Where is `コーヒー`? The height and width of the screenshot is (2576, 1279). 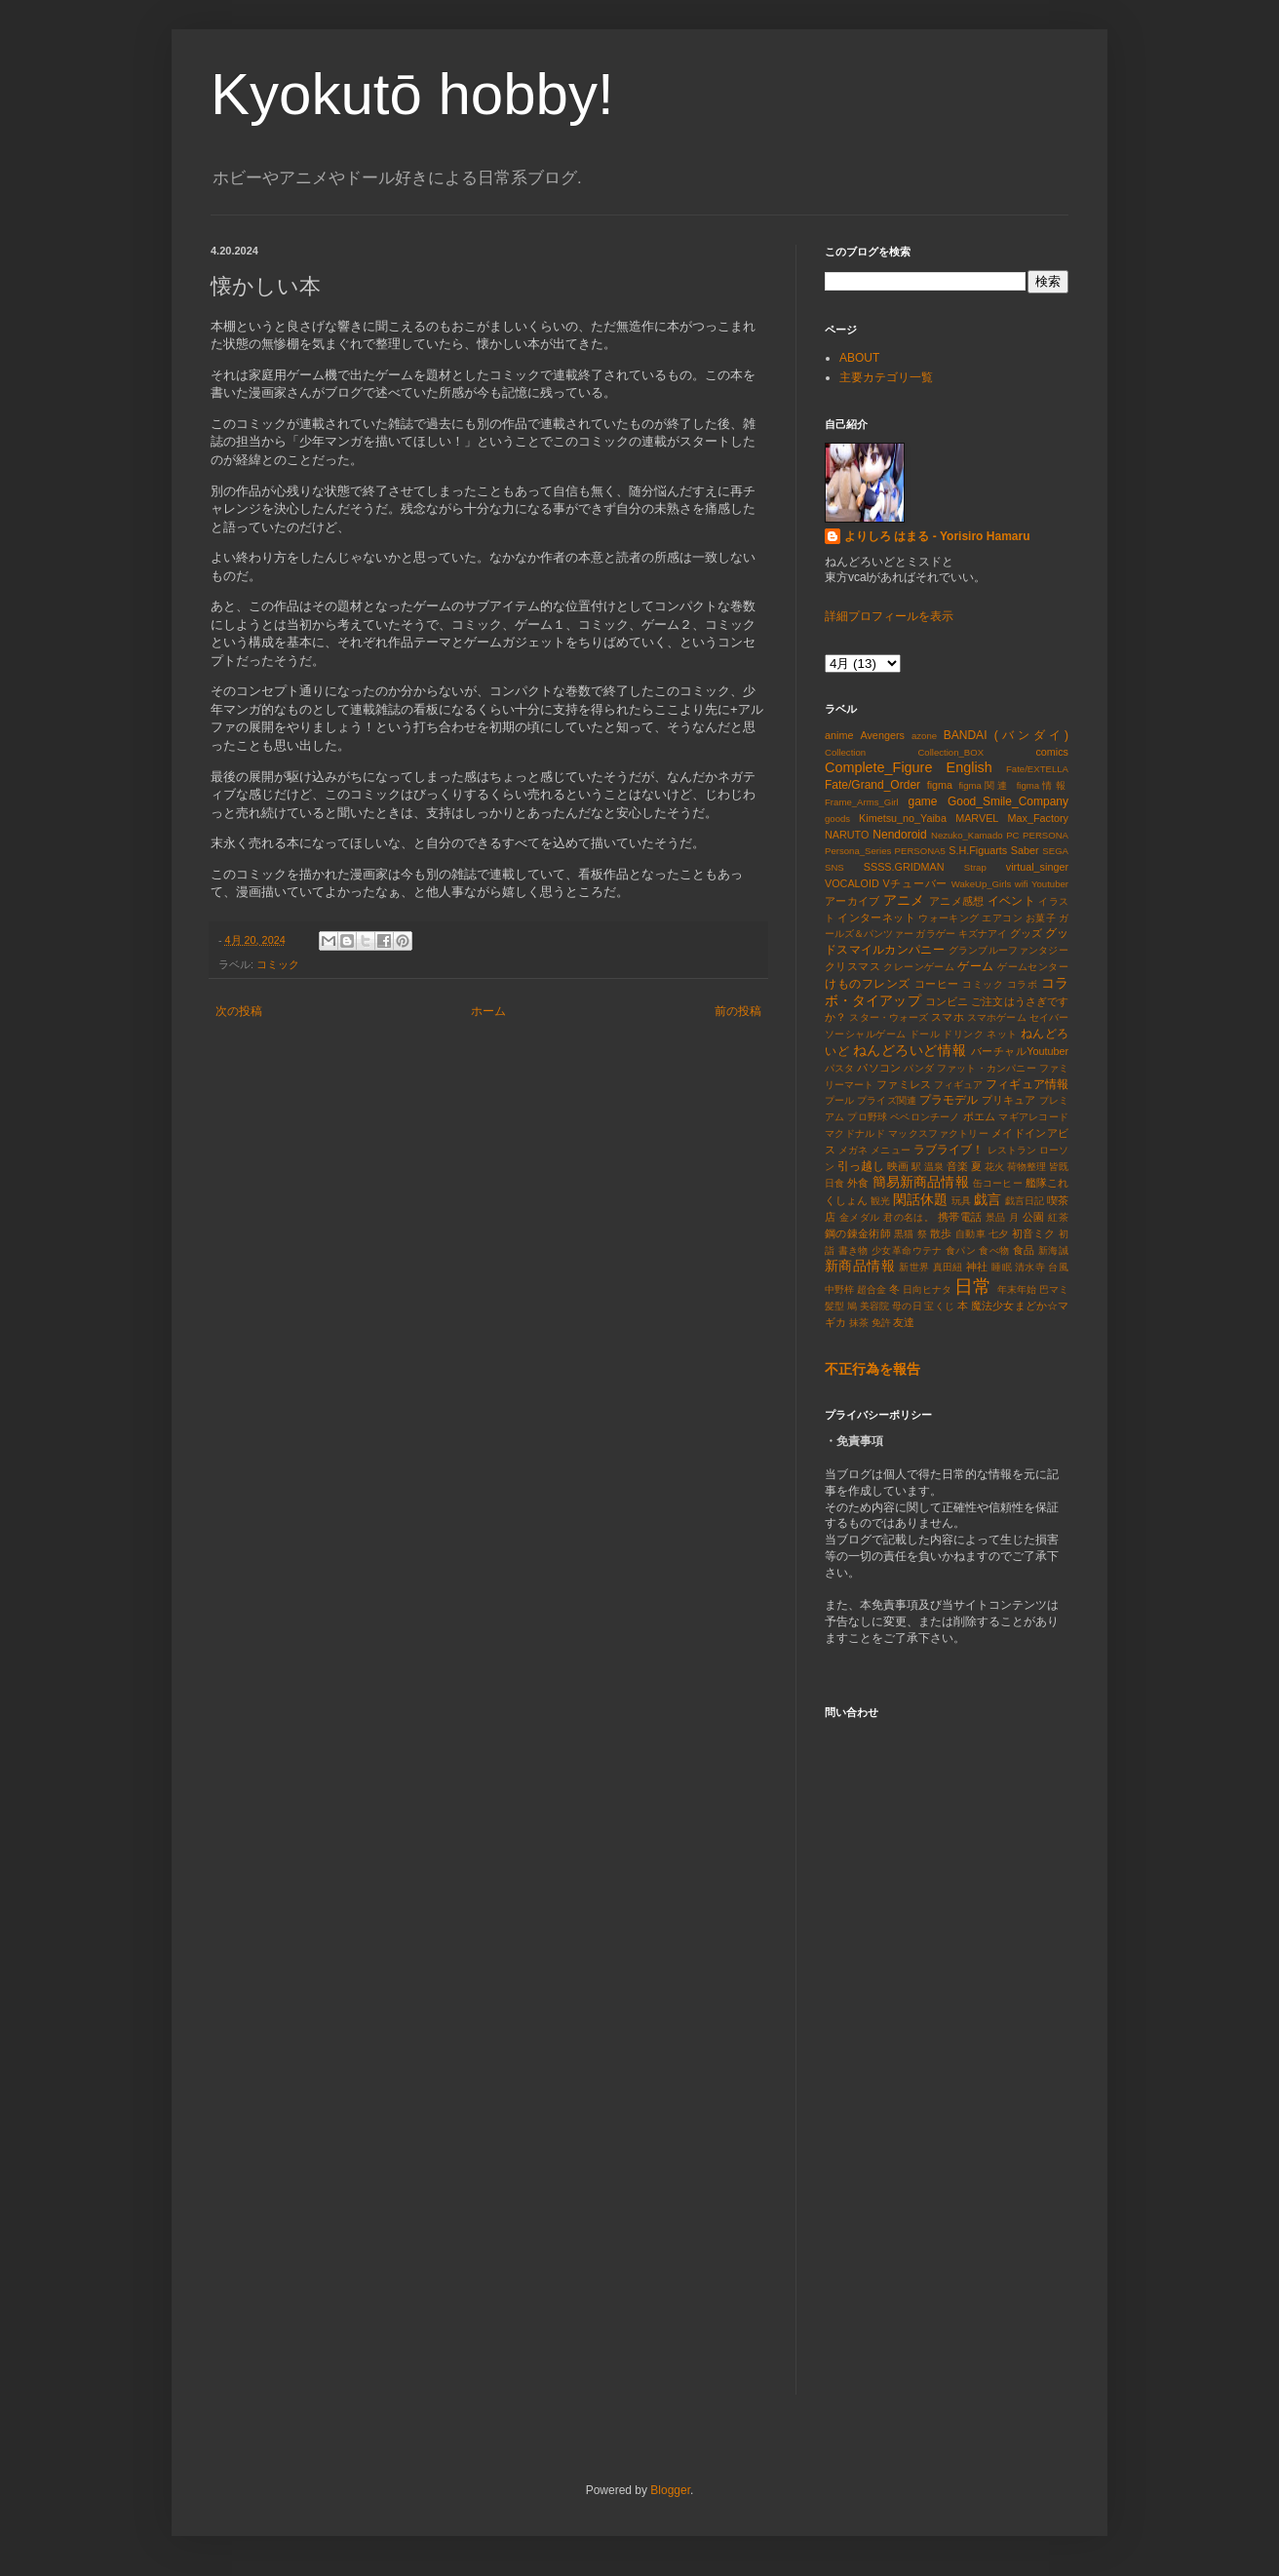
コーヒー is located at coordinates (936, 984).